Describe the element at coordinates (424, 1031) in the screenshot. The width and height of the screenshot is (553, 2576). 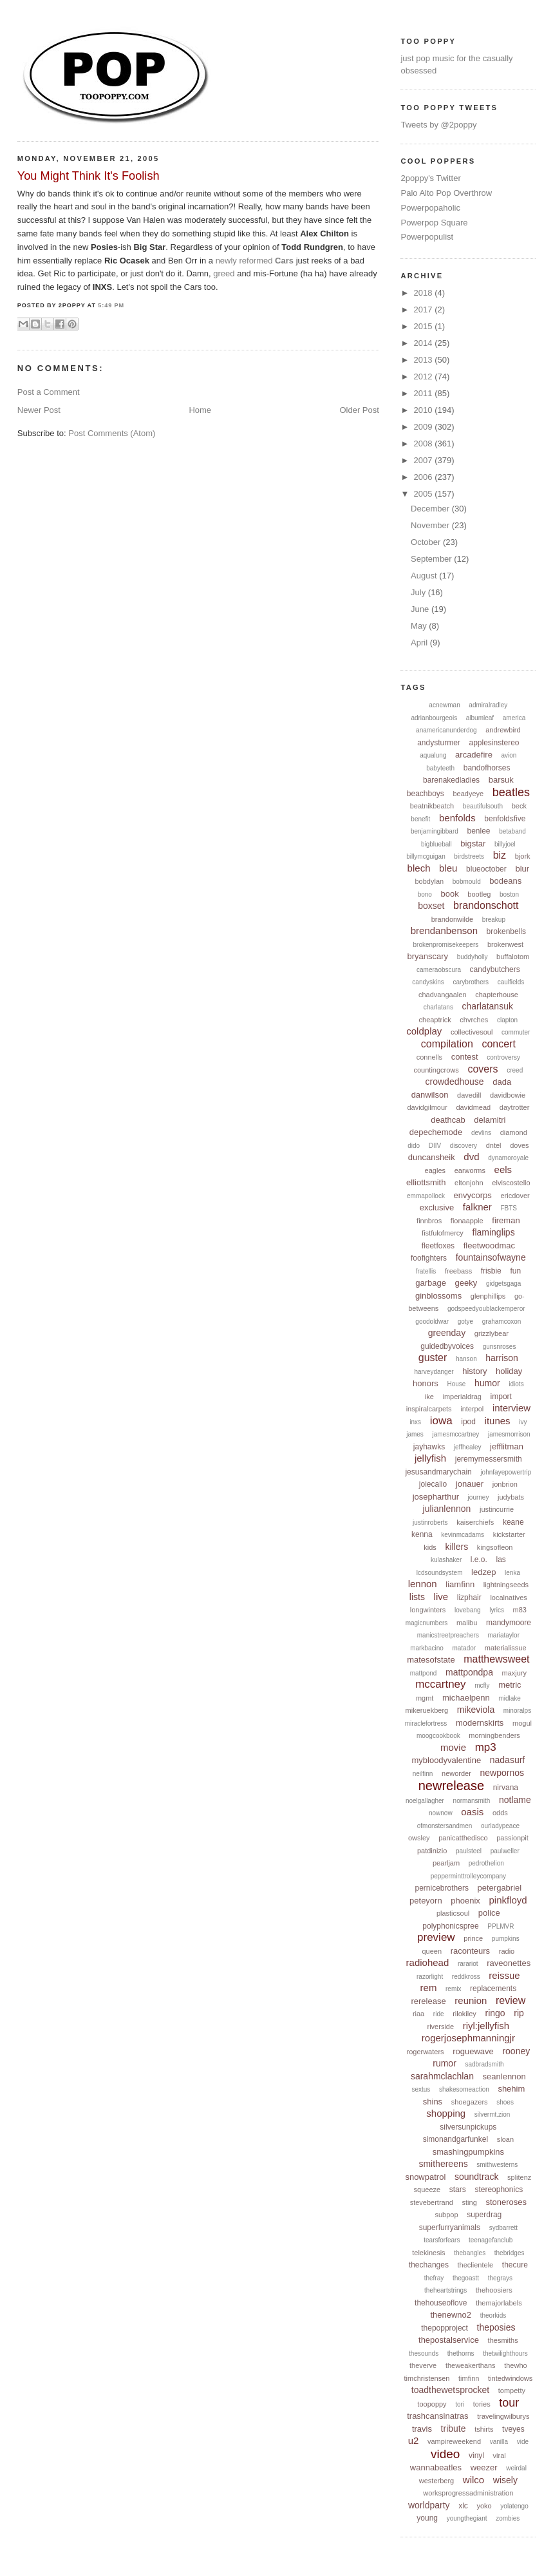
I see `coldplay` at that location.